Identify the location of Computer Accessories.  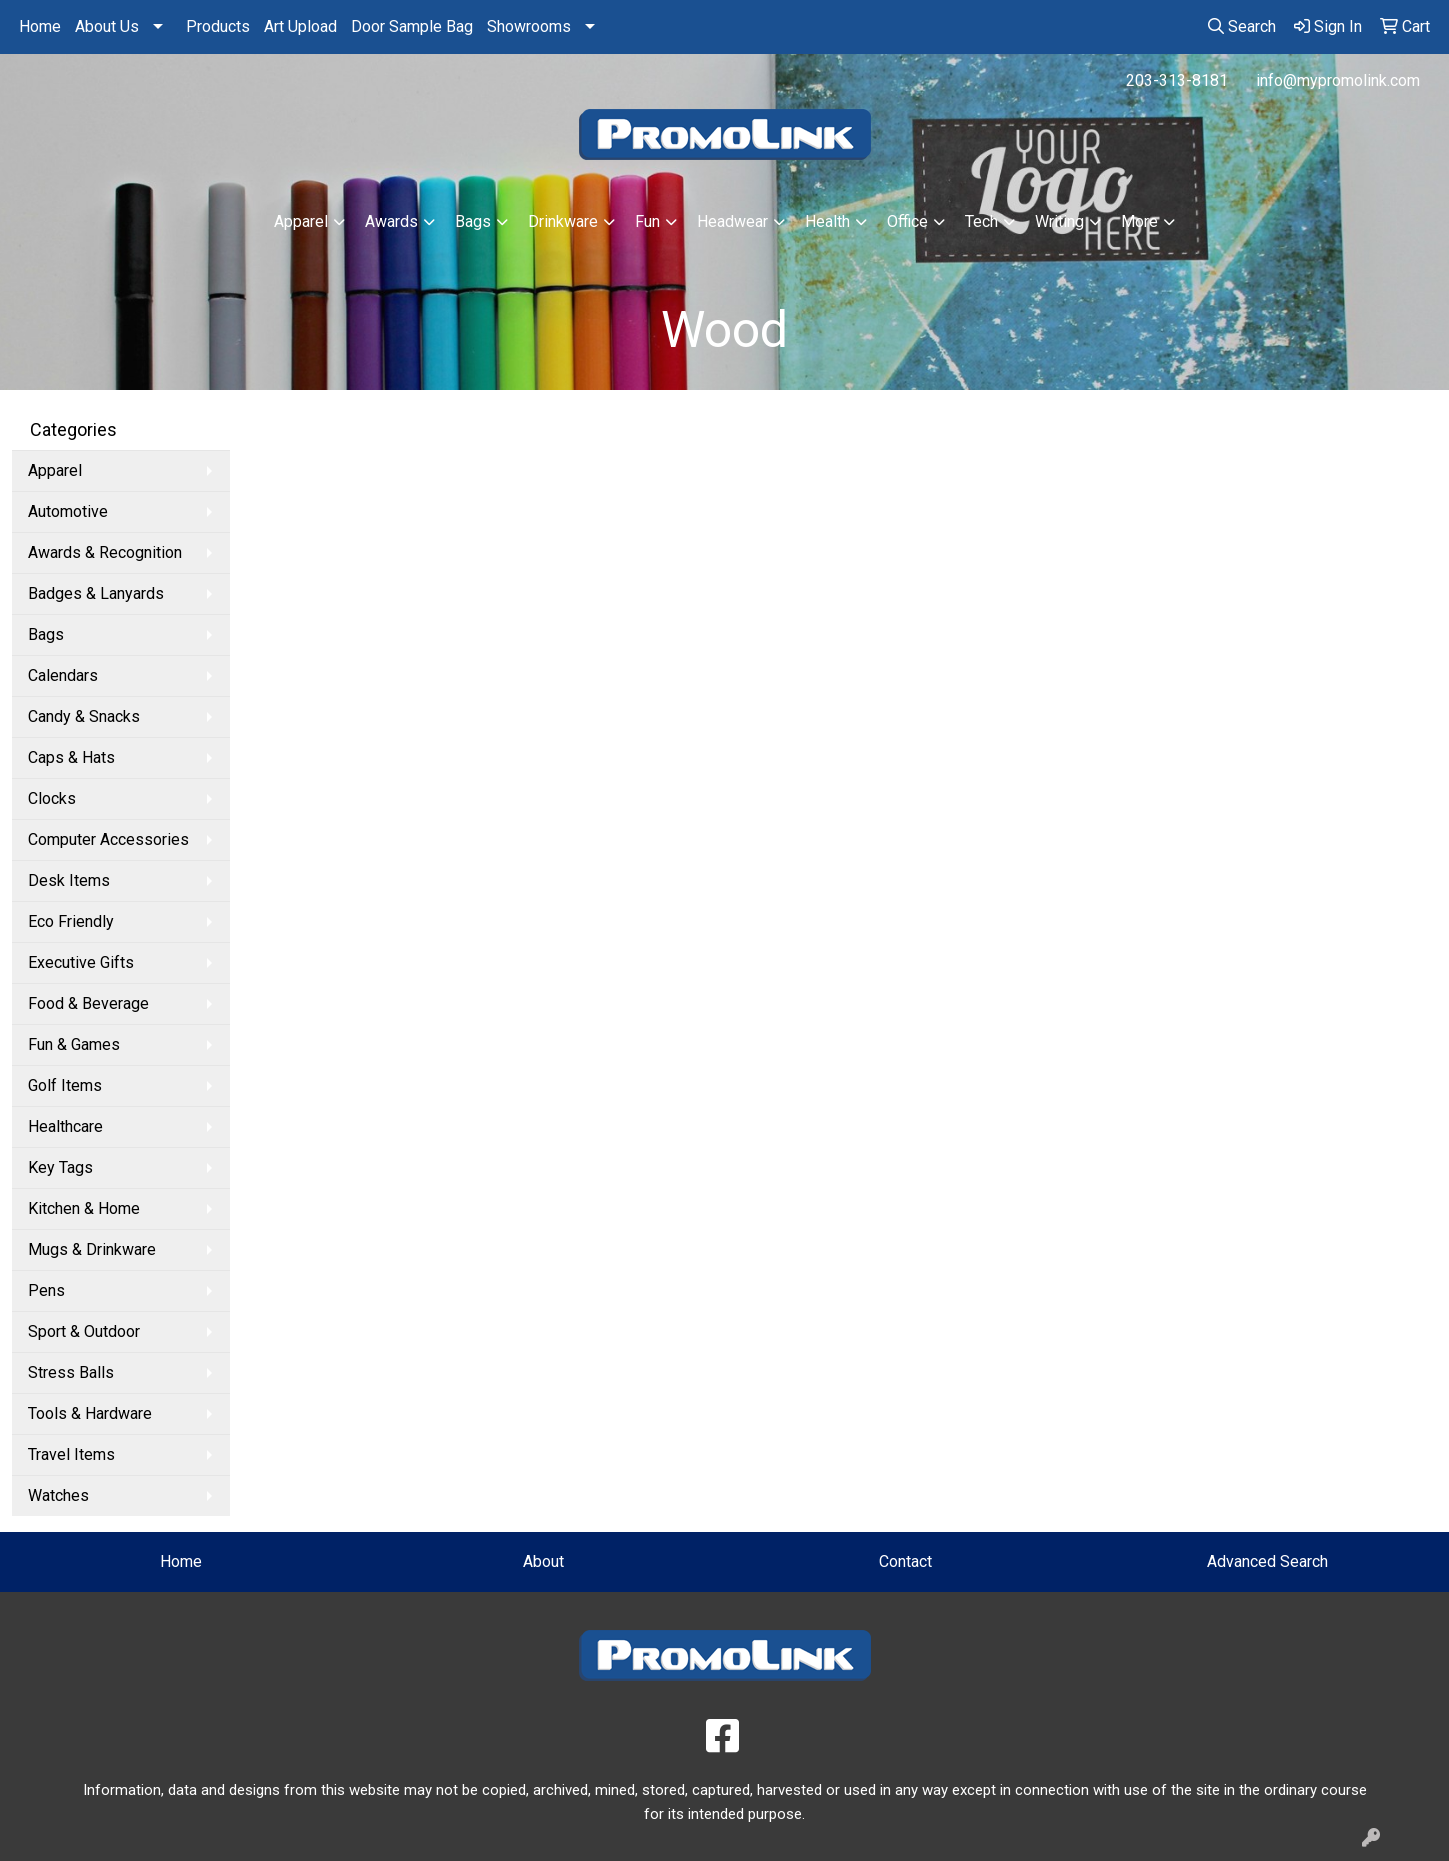
(108, 839).